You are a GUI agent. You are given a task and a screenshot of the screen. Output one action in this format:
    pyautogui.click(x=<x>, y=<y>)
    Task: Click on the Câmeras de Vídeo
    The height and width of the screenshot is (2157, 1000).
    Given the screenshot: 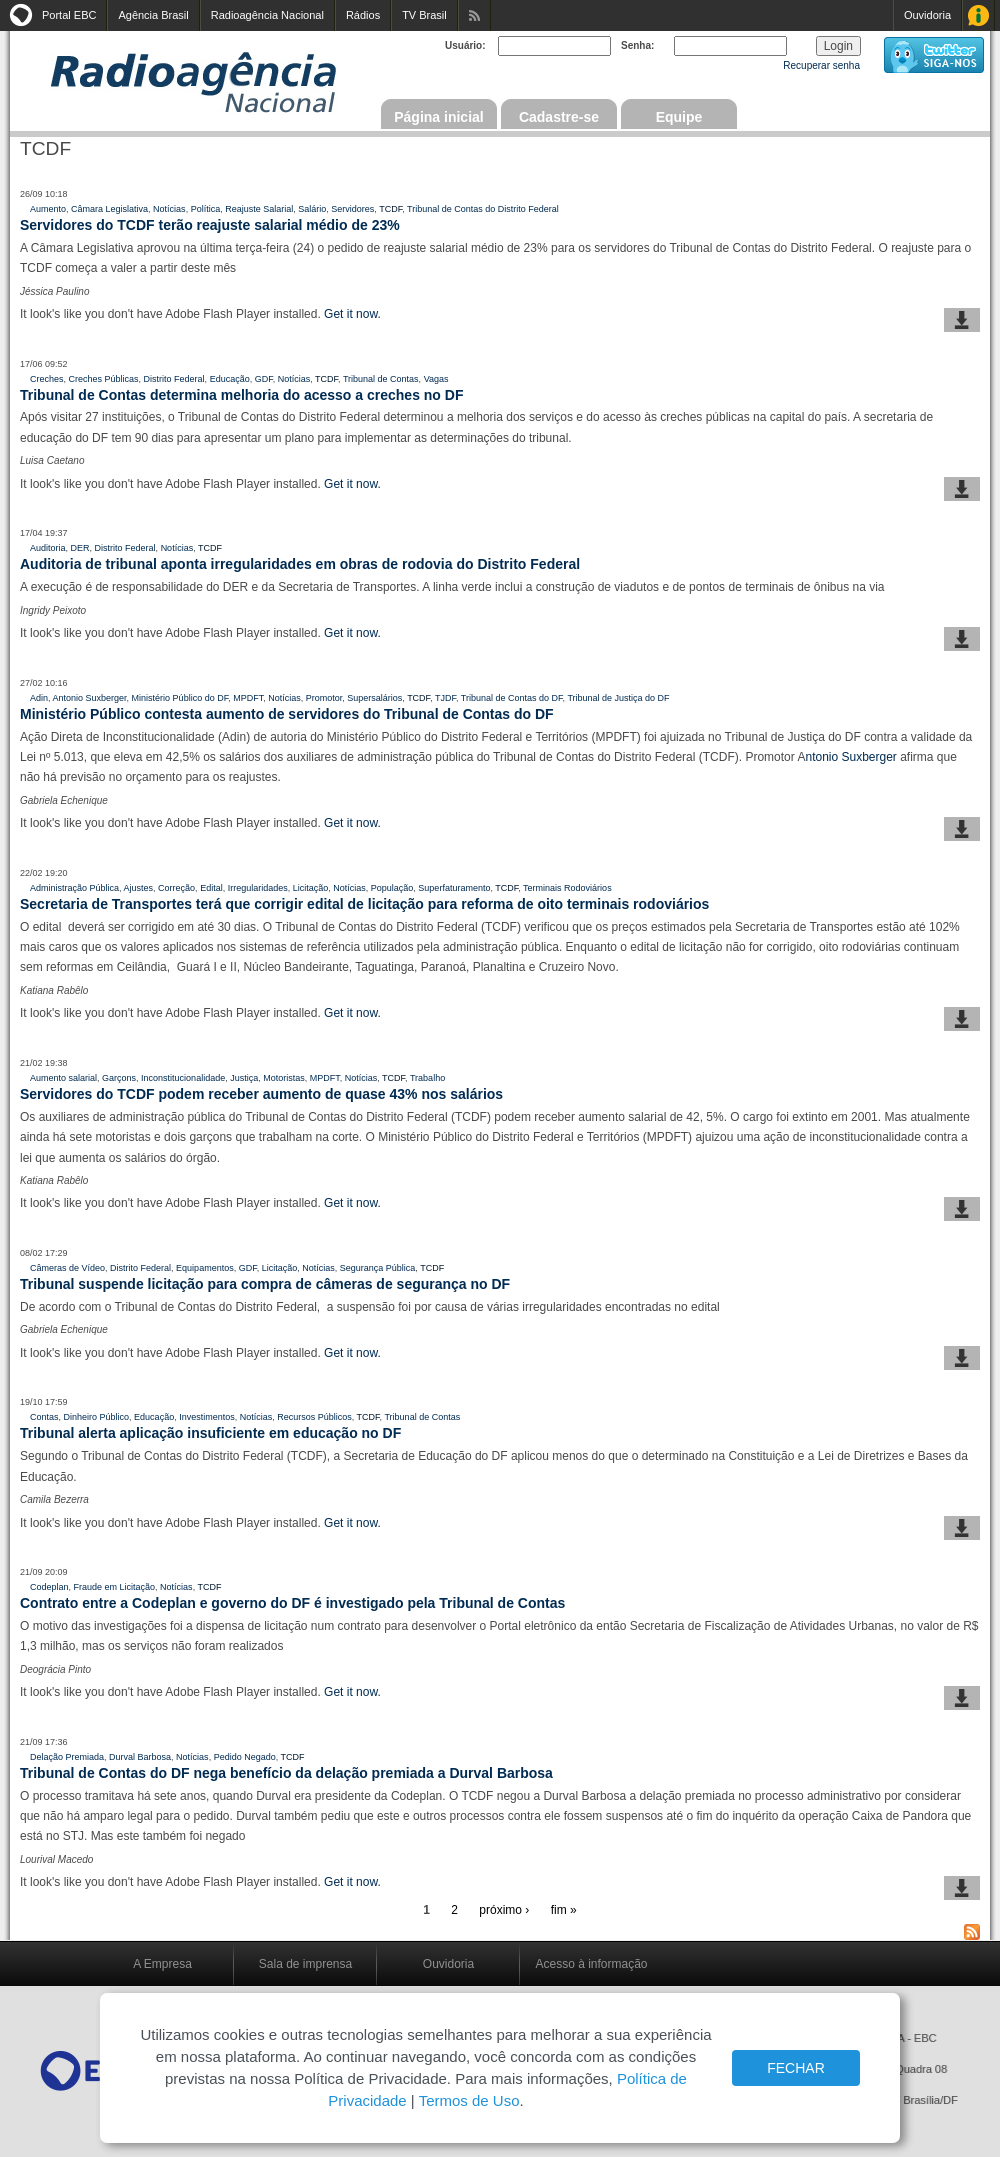 What is the action you would take?
    pyautogui.click(x=67, y=1268)
    